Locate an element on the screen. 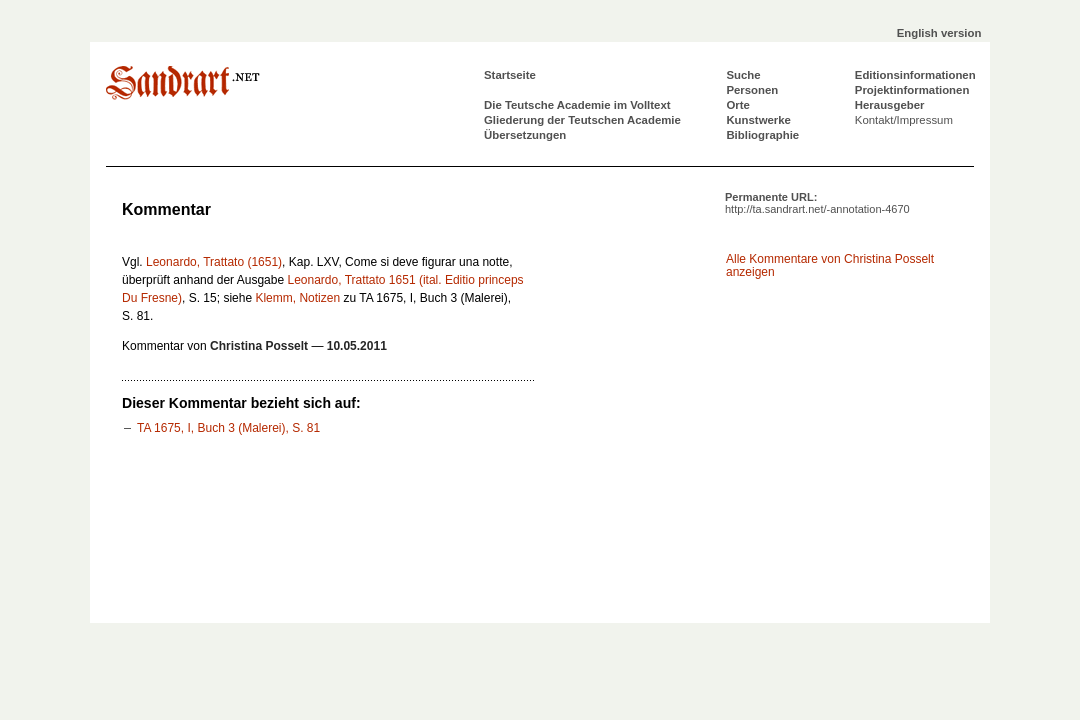 The height and width of the screenshot is (720, 1080). Startseite is located at coordinates (510, 75).